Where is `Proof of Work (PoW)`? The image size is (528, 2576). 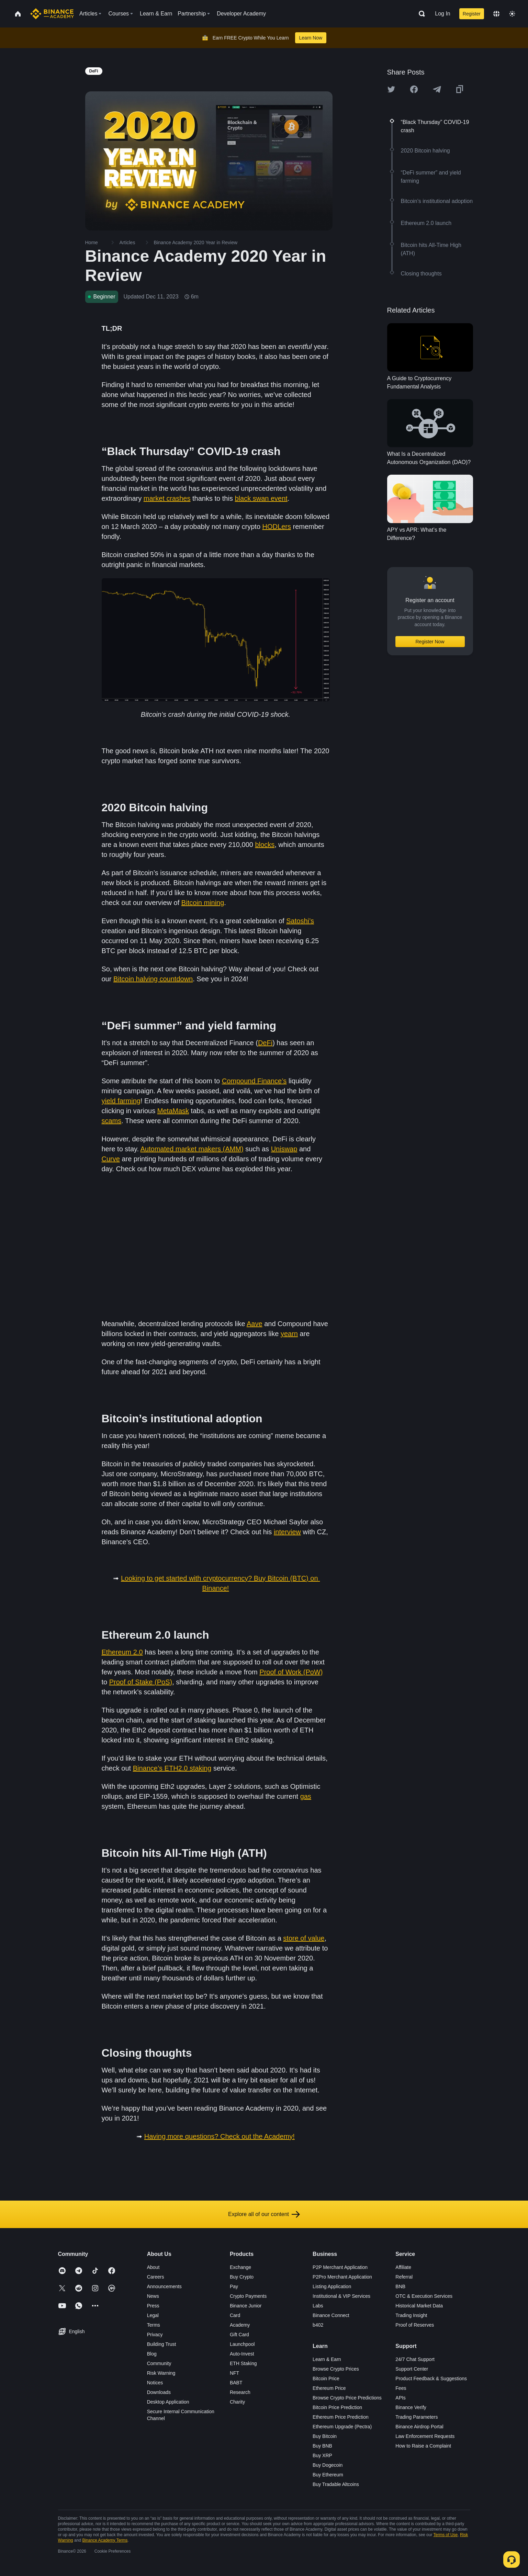
Proof of Work (PoW) is located at coordinates (291, 1672).